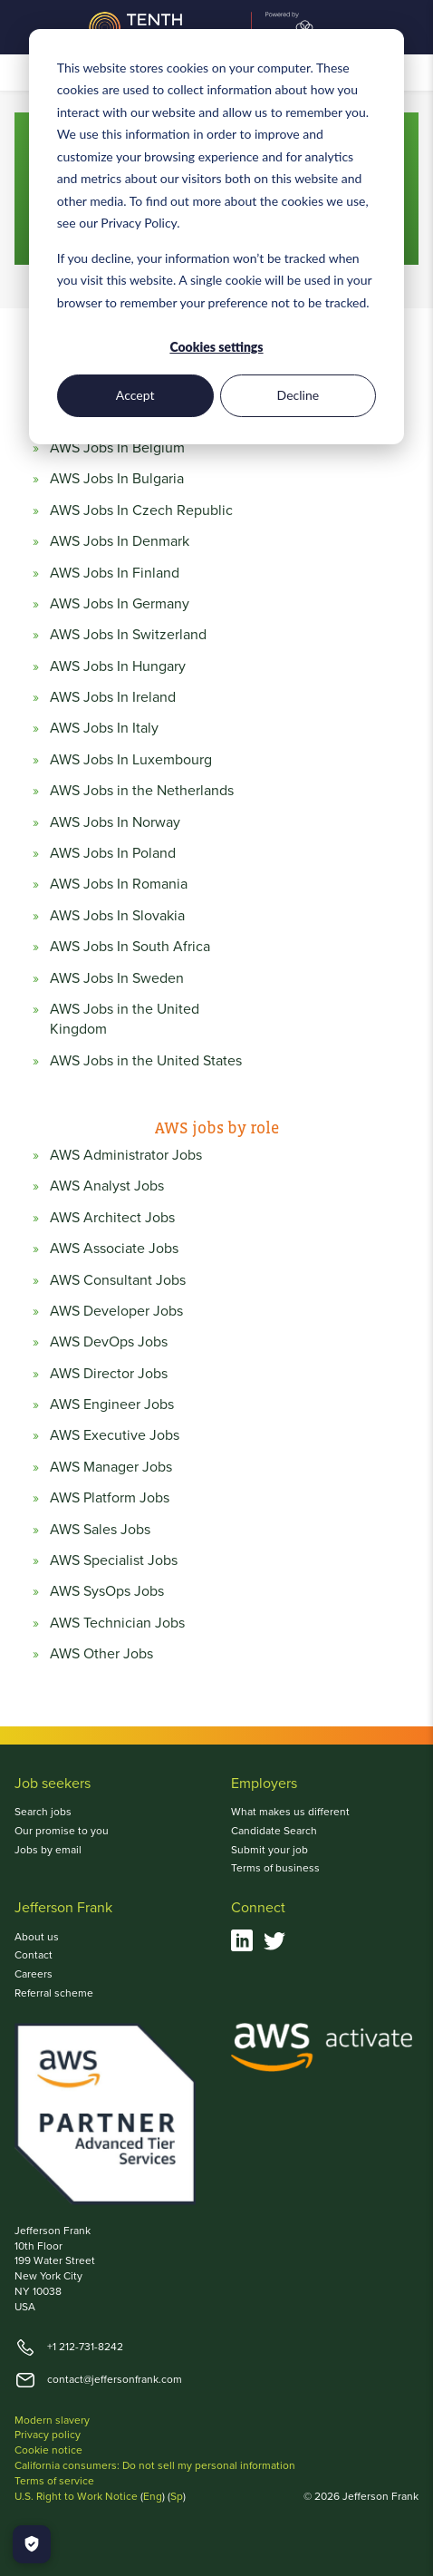 The image size is (433, 2576). I want to click on AWS Jobs In Romania, so click(119, 884).